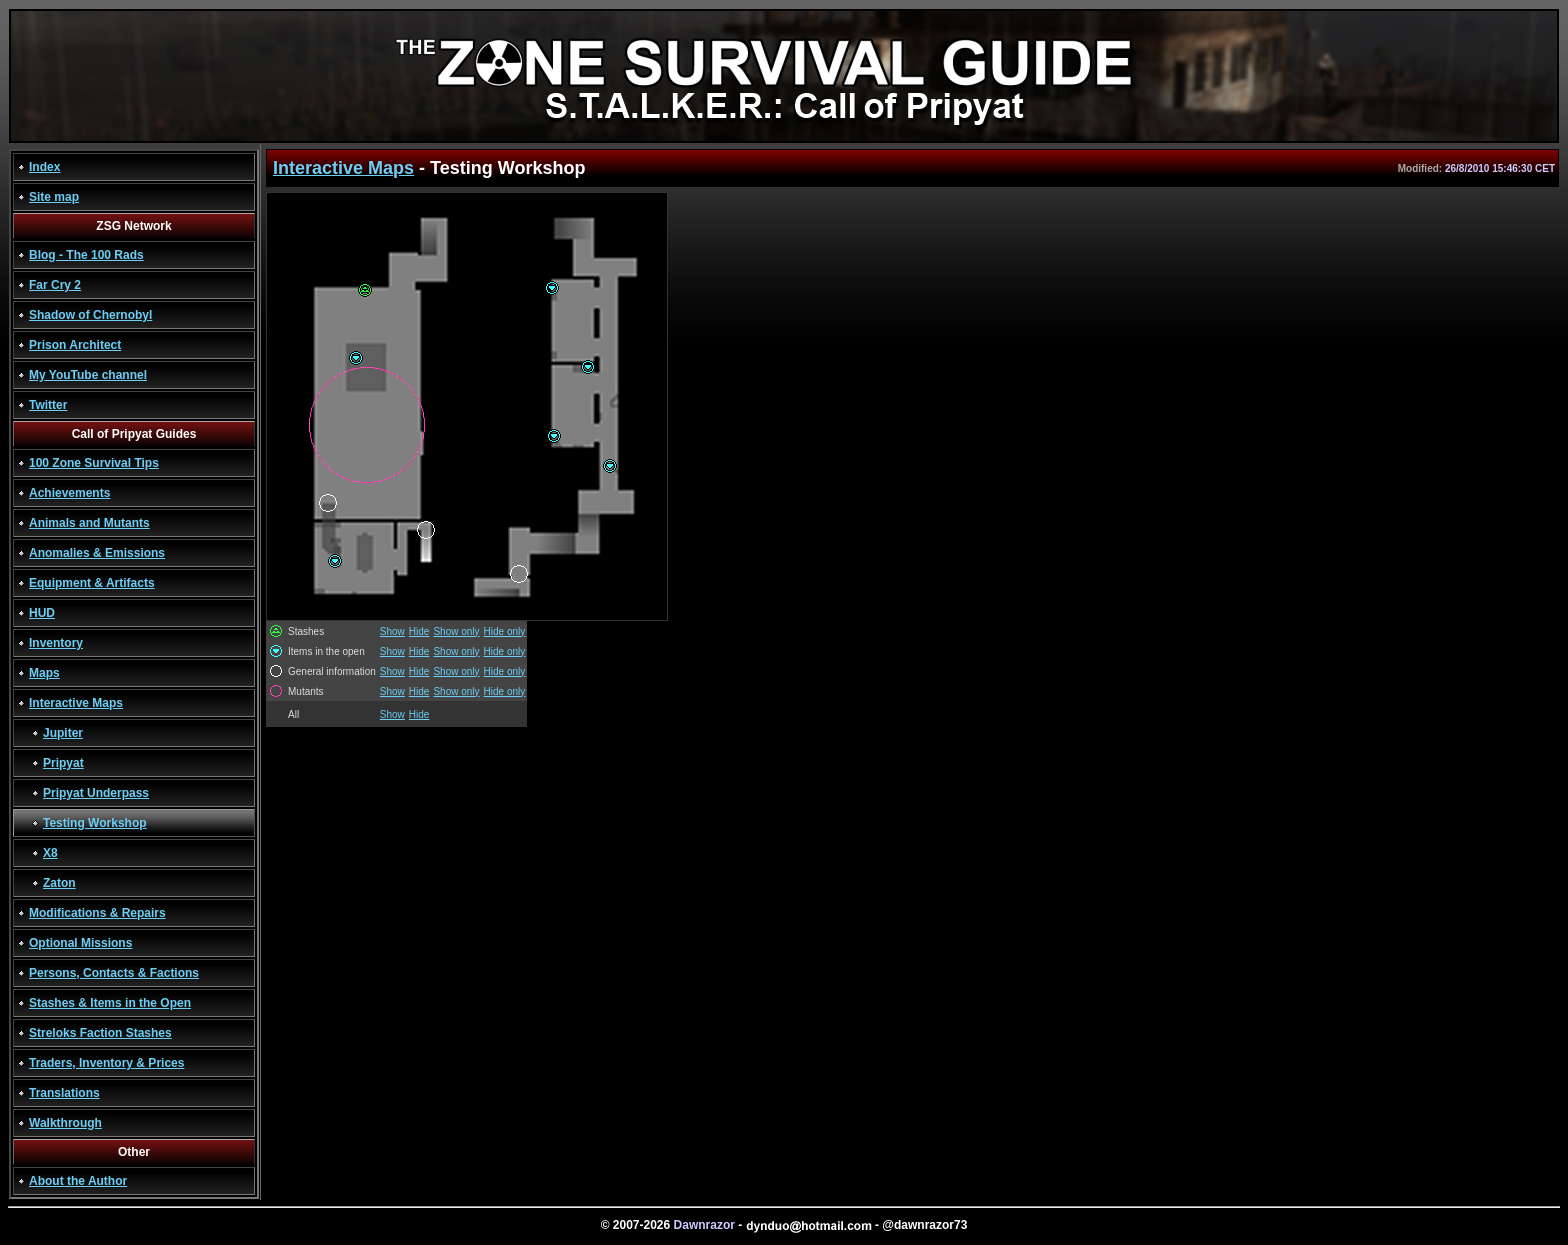 The width and height of the screenshot is (1568, 1245). What do you see at coordinates (392, 631) in the screenshot?
I see `Show` at bounding box center [392, 631].